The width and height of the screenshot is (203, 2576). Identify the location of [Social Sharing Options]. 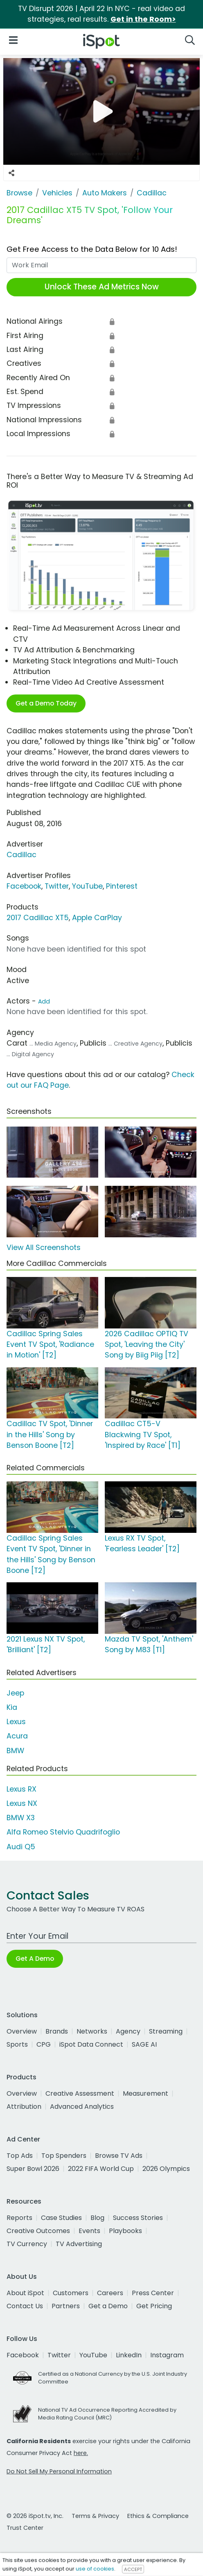
(11, 172).